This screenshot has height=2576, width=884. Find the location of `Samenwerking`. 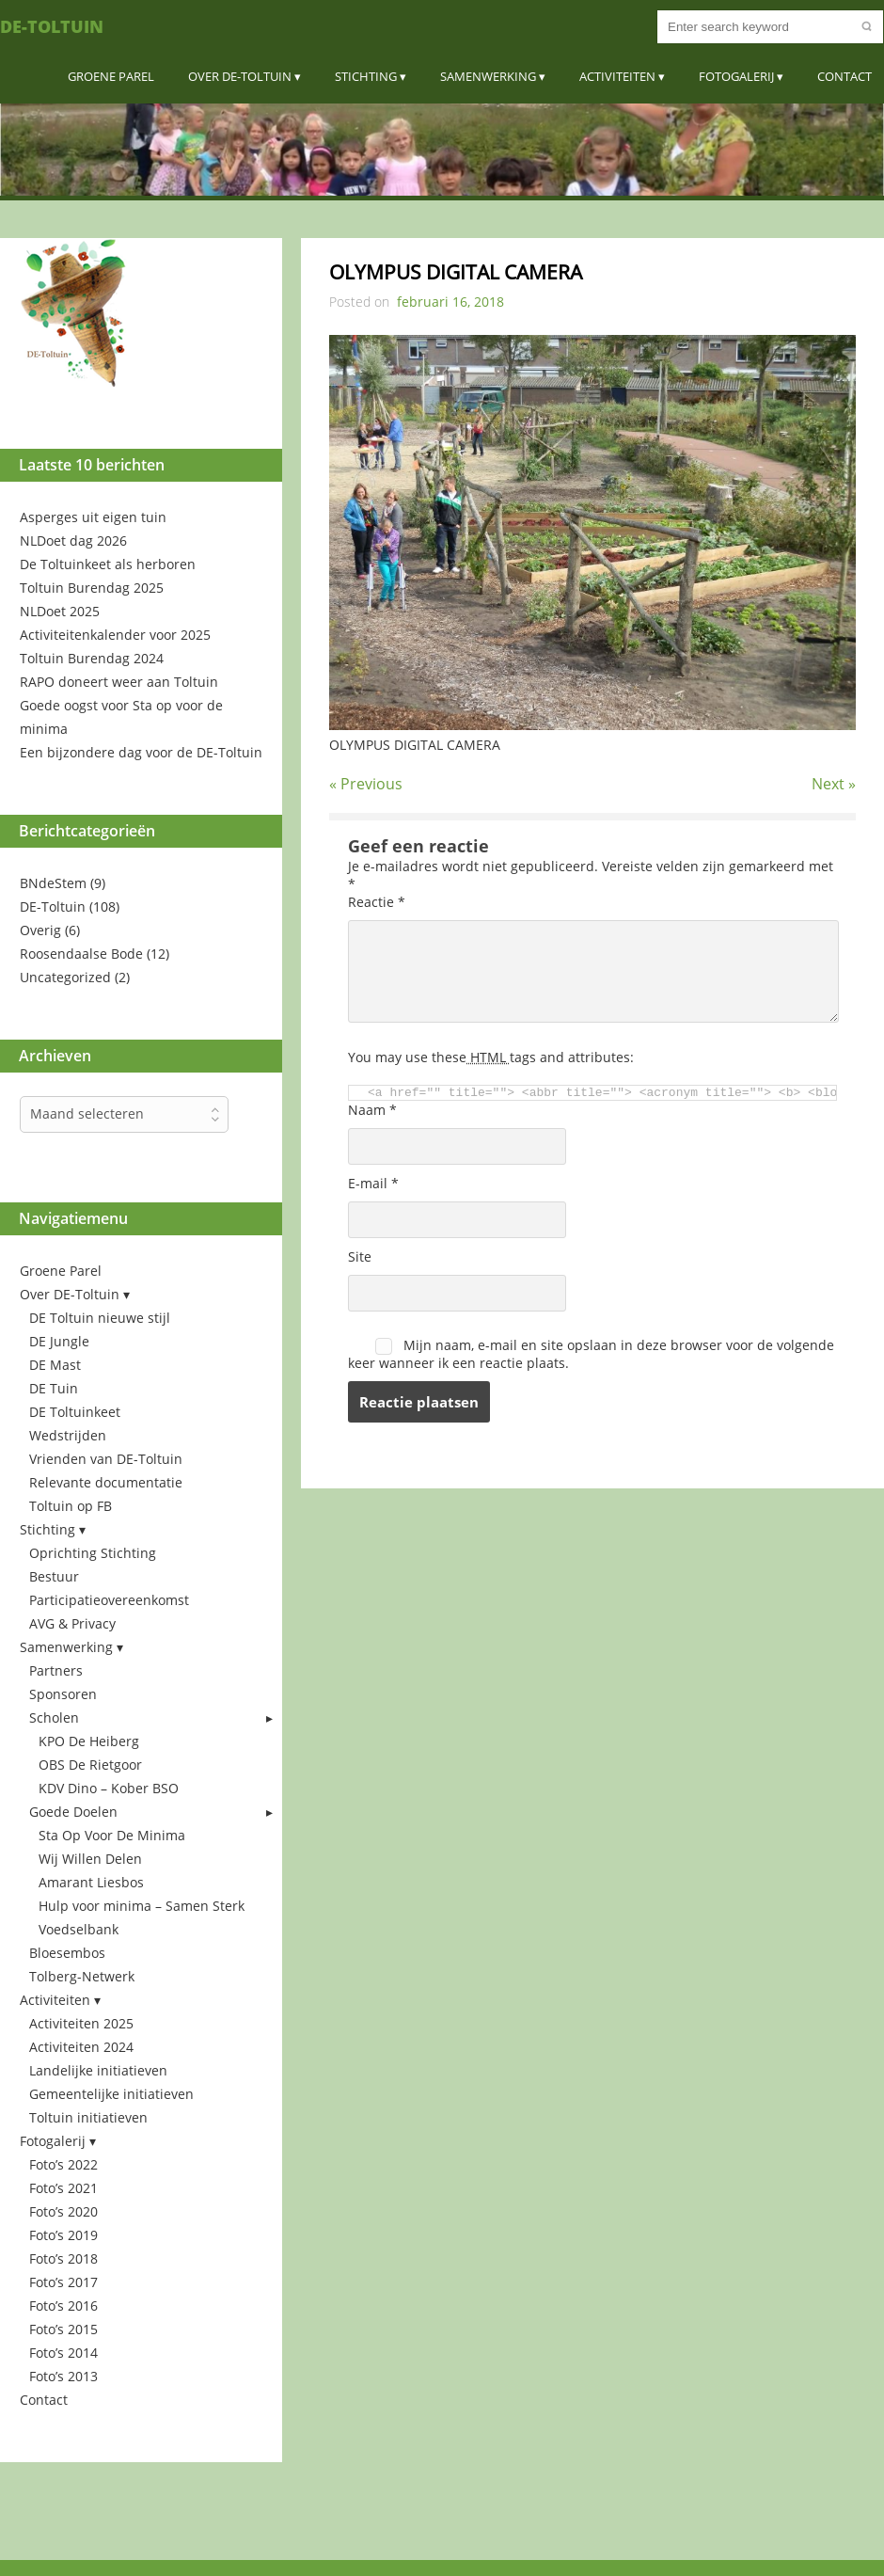

Samenwerking is located at coordinates (488, 76).